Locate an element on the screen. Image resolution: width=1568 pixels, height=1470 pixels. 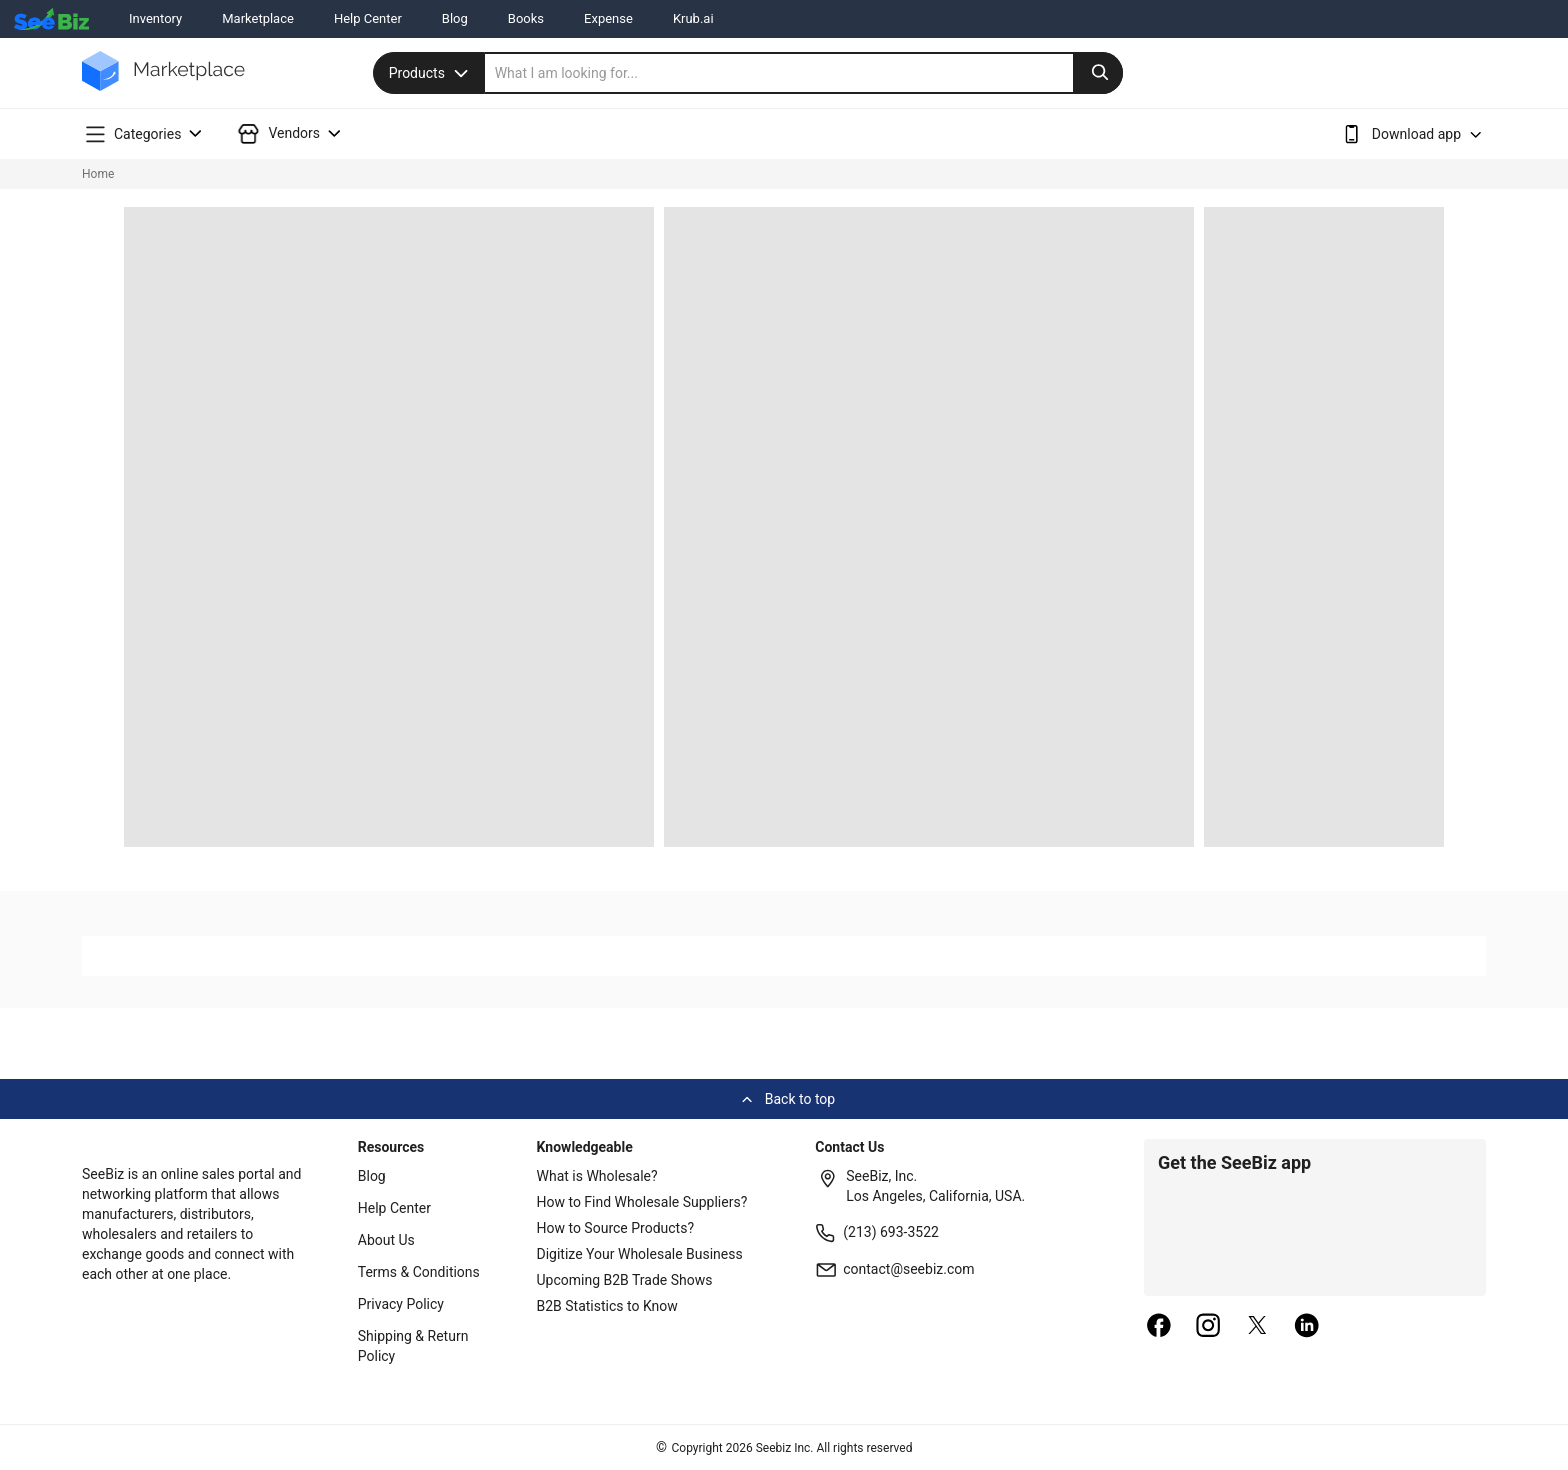
[linkedin] is located at coordinates (1307, 1327).